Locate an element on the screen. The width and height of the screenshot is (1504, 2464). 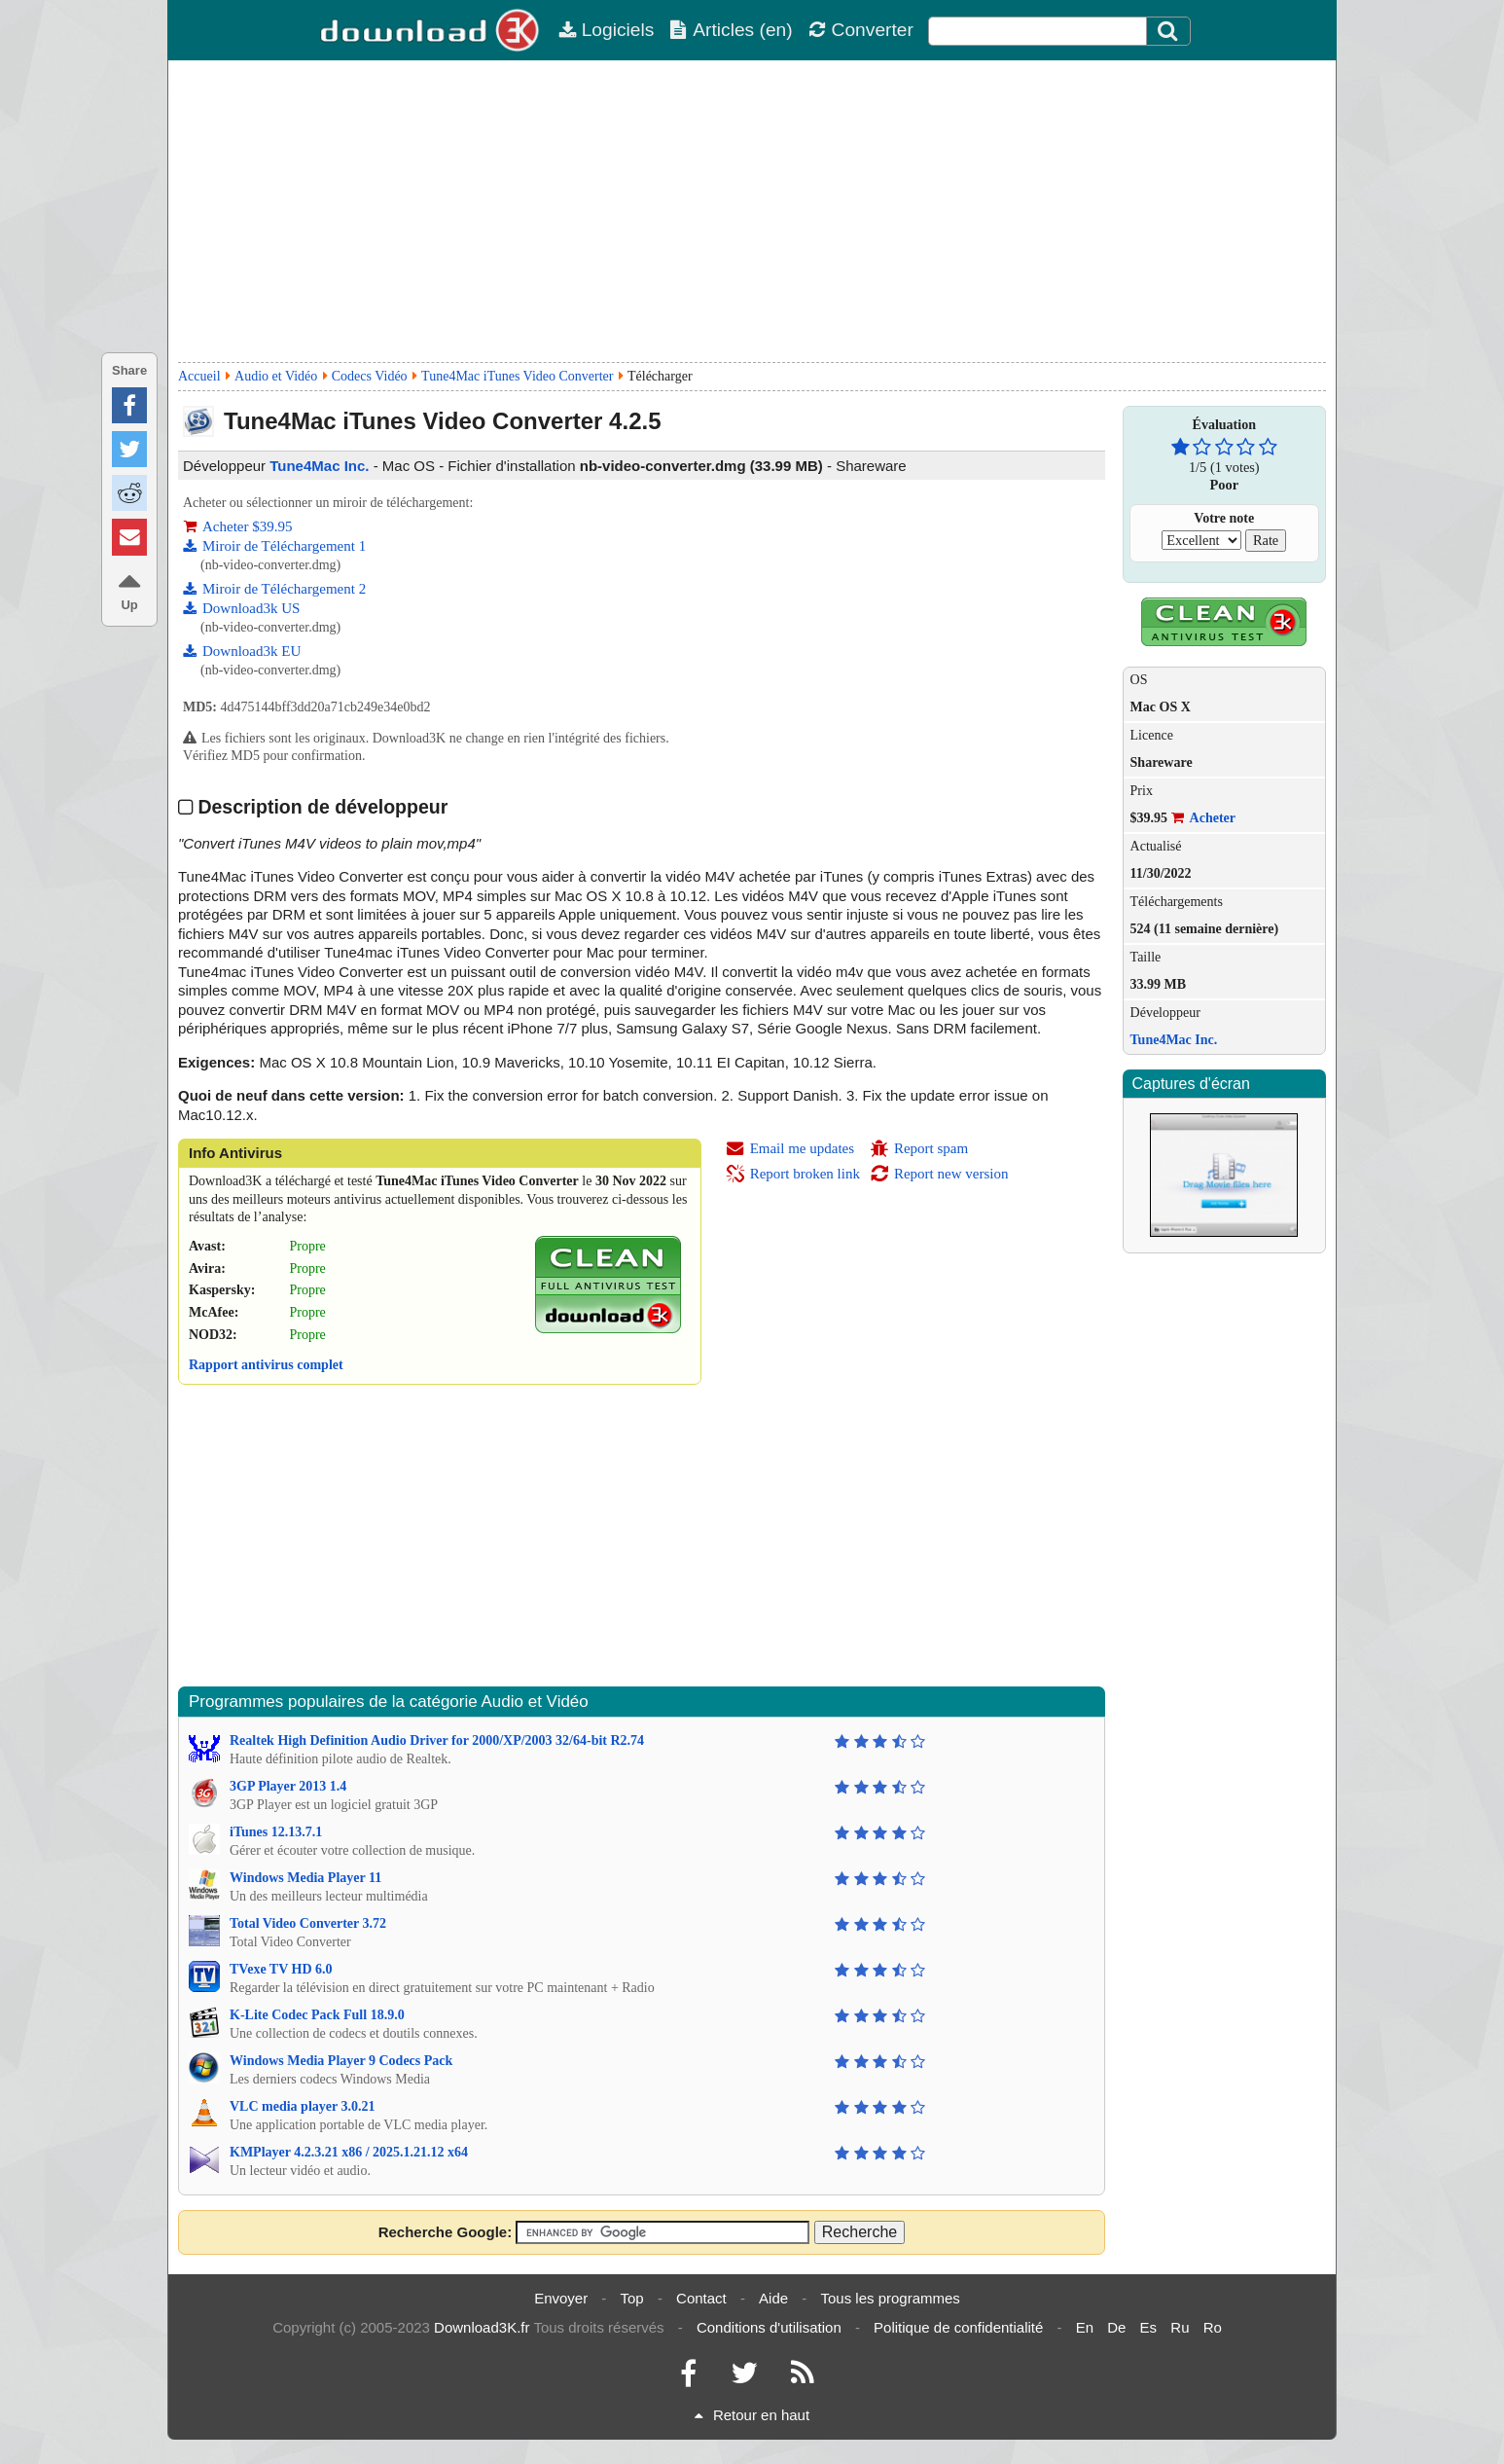
Converter is located at coordinates (860, 29).